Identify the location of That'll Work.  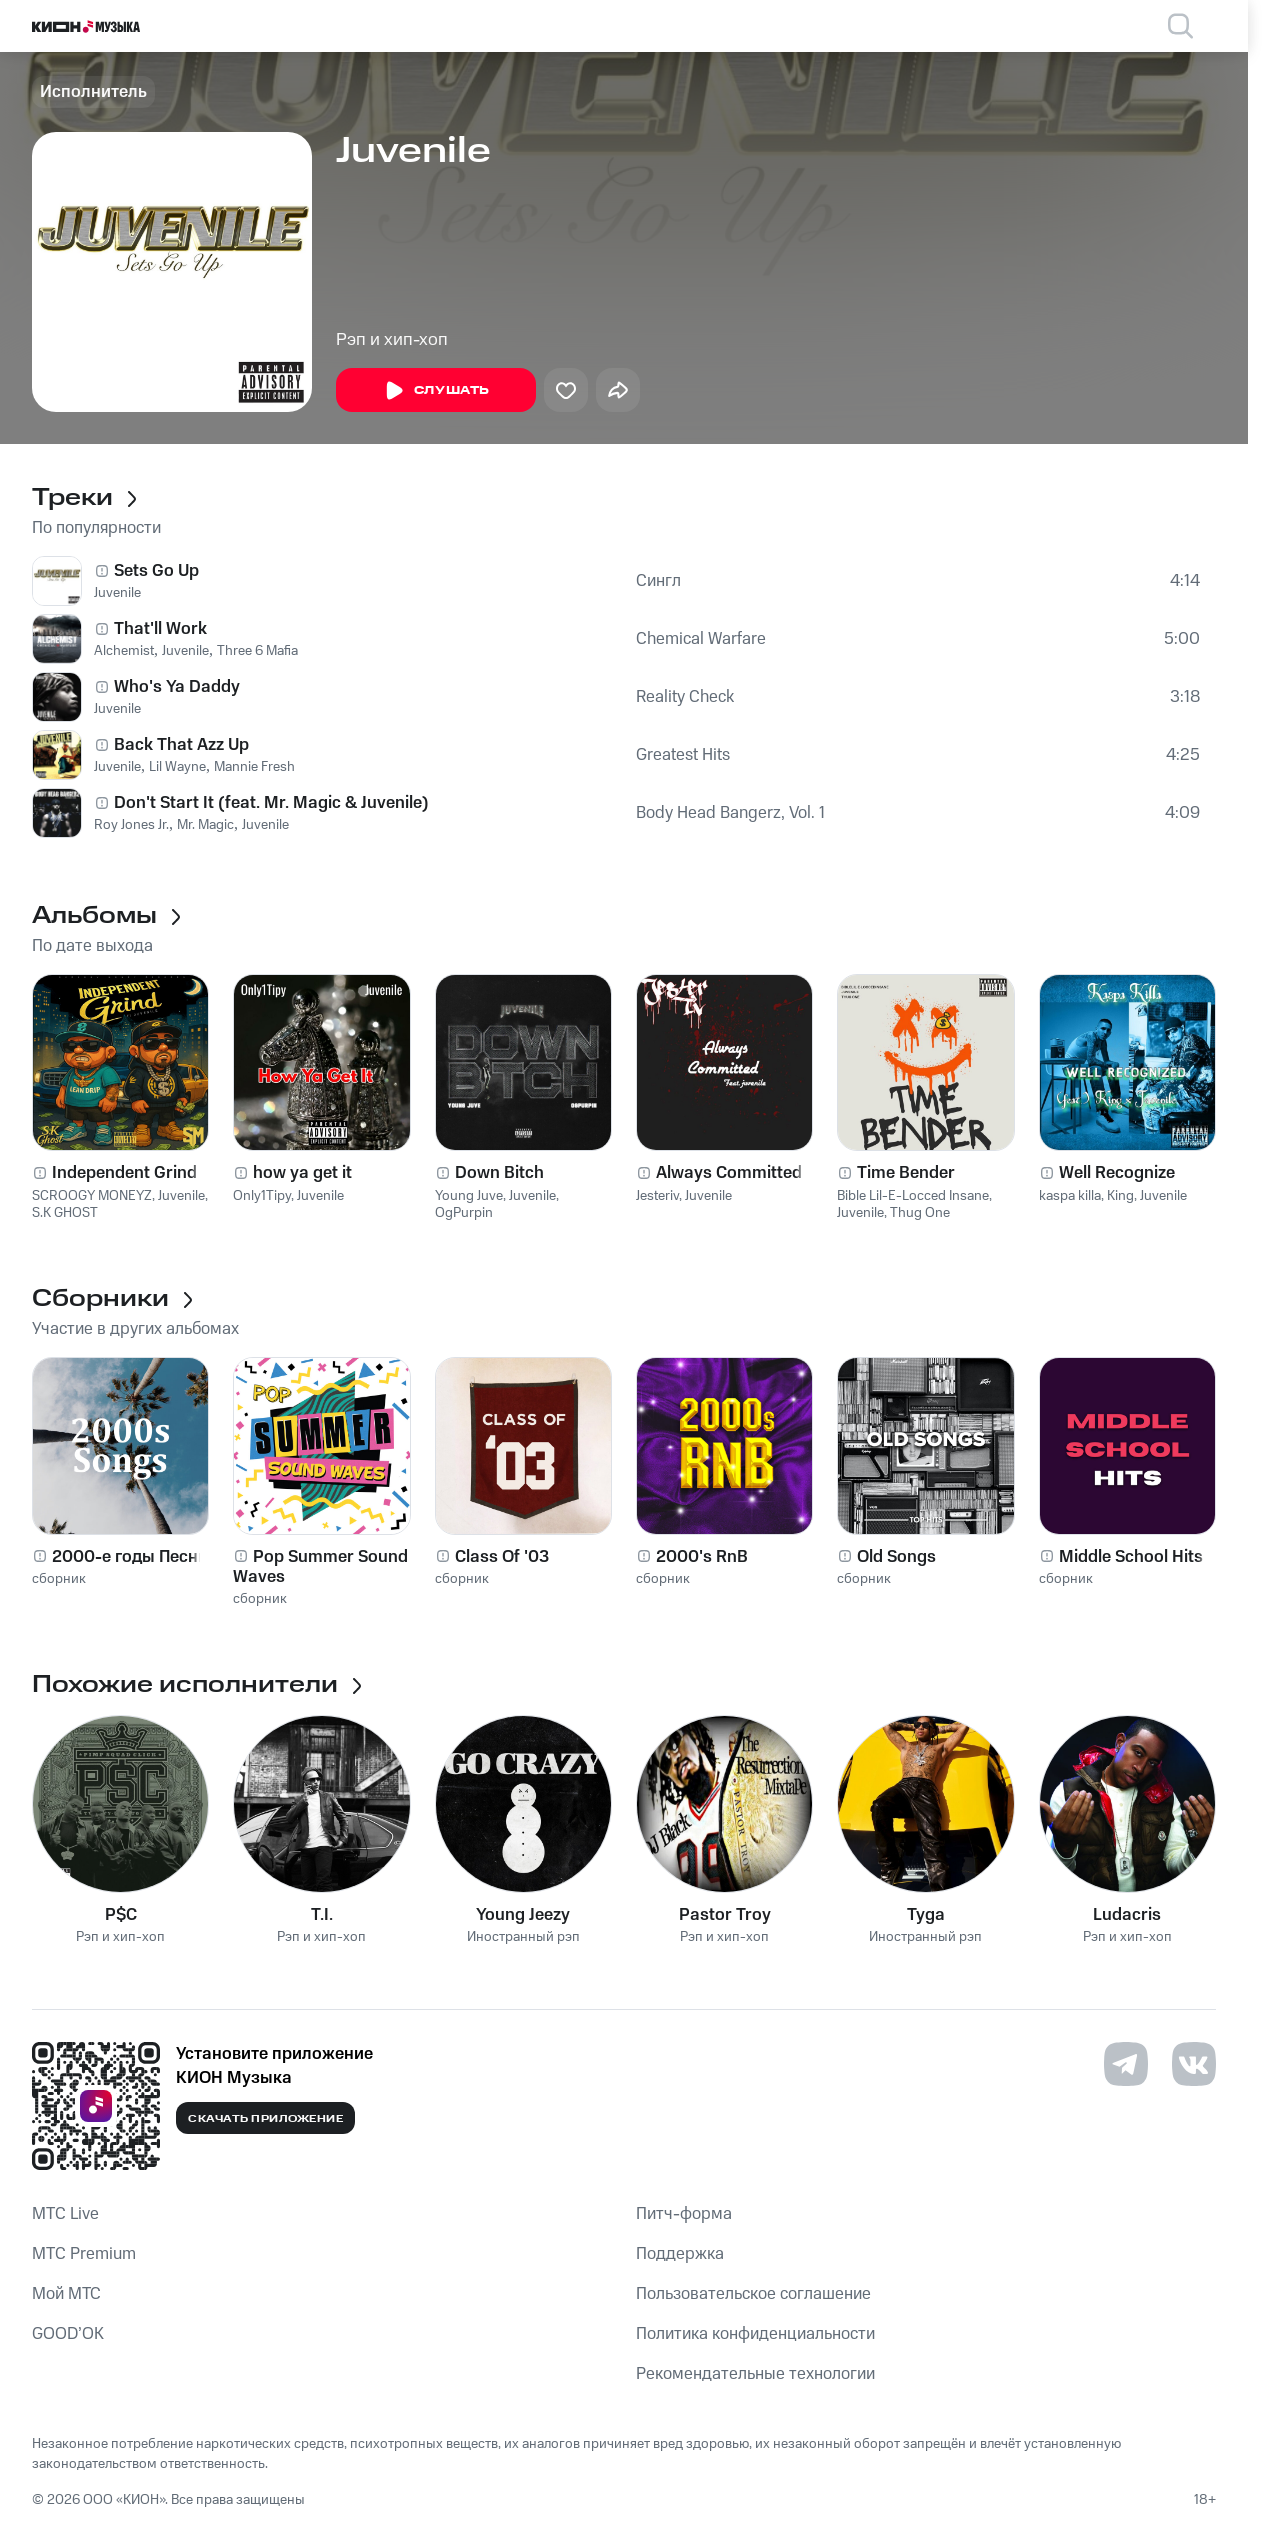
(160, 629).